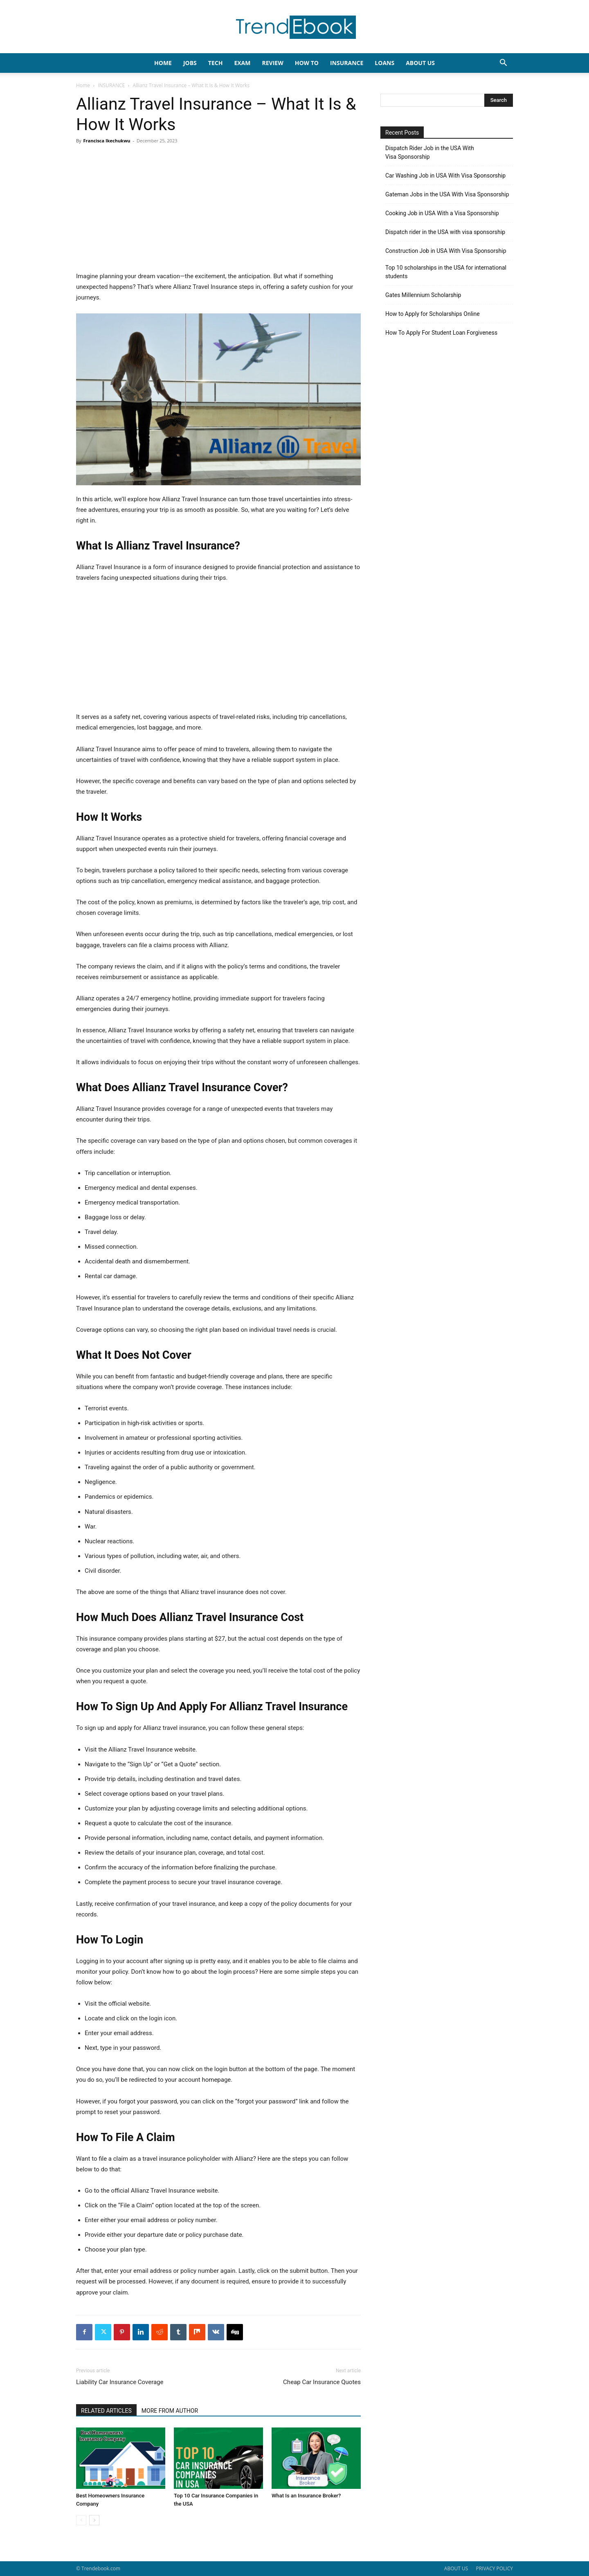  Describe the element at coordinates (432, 314) in the screenshot. I see `How to Apply for Scholarships Online` at that location.